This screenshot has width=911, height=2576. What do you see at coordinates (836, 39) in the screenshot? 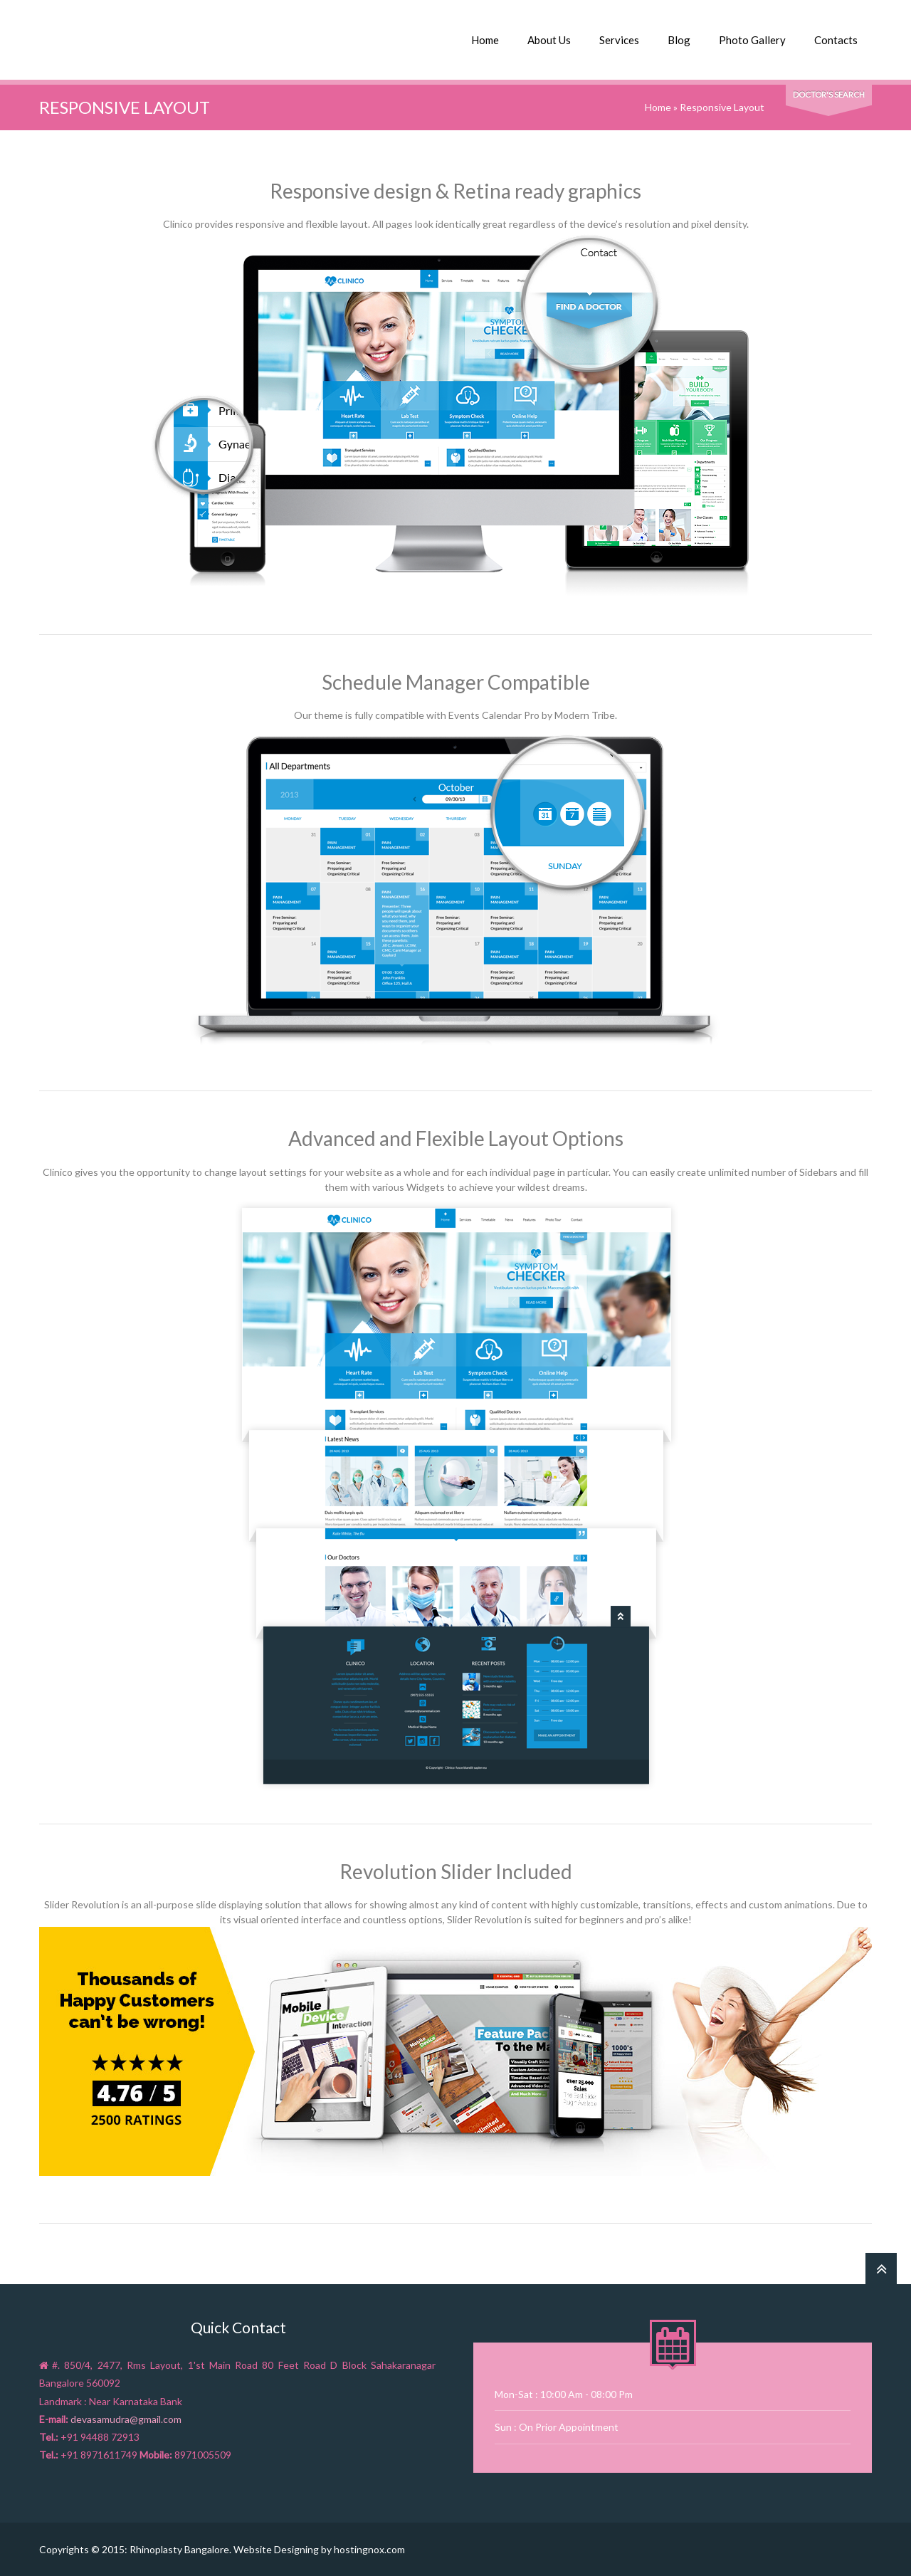
I see `Contacts` at bounding box center [836, 39].